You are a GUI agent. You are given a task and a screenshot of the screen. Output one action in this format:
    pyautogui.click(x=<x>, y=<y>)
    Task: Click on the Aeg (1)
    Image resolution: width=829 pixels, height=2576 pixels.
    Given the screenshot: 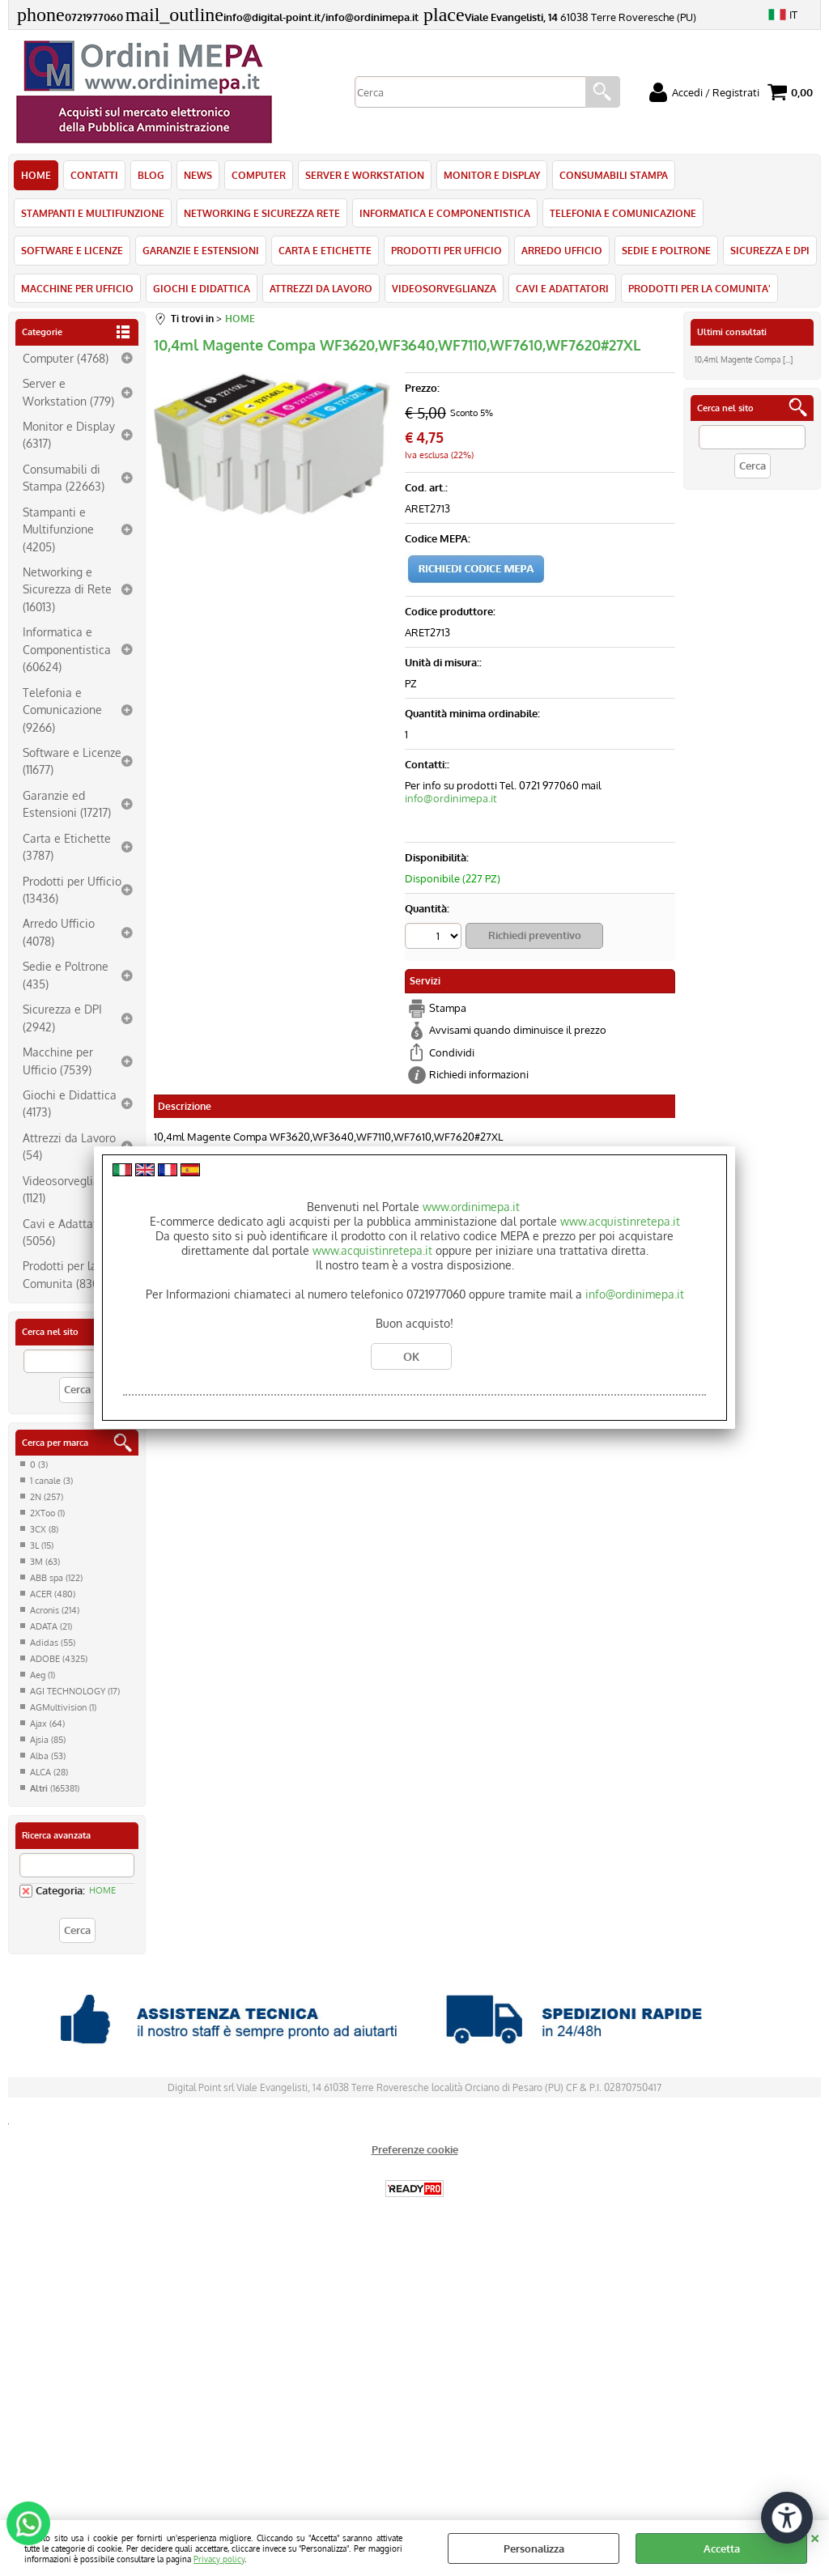 What is the action you would take?
    pyautogui.click(x=42, y=1675)
    